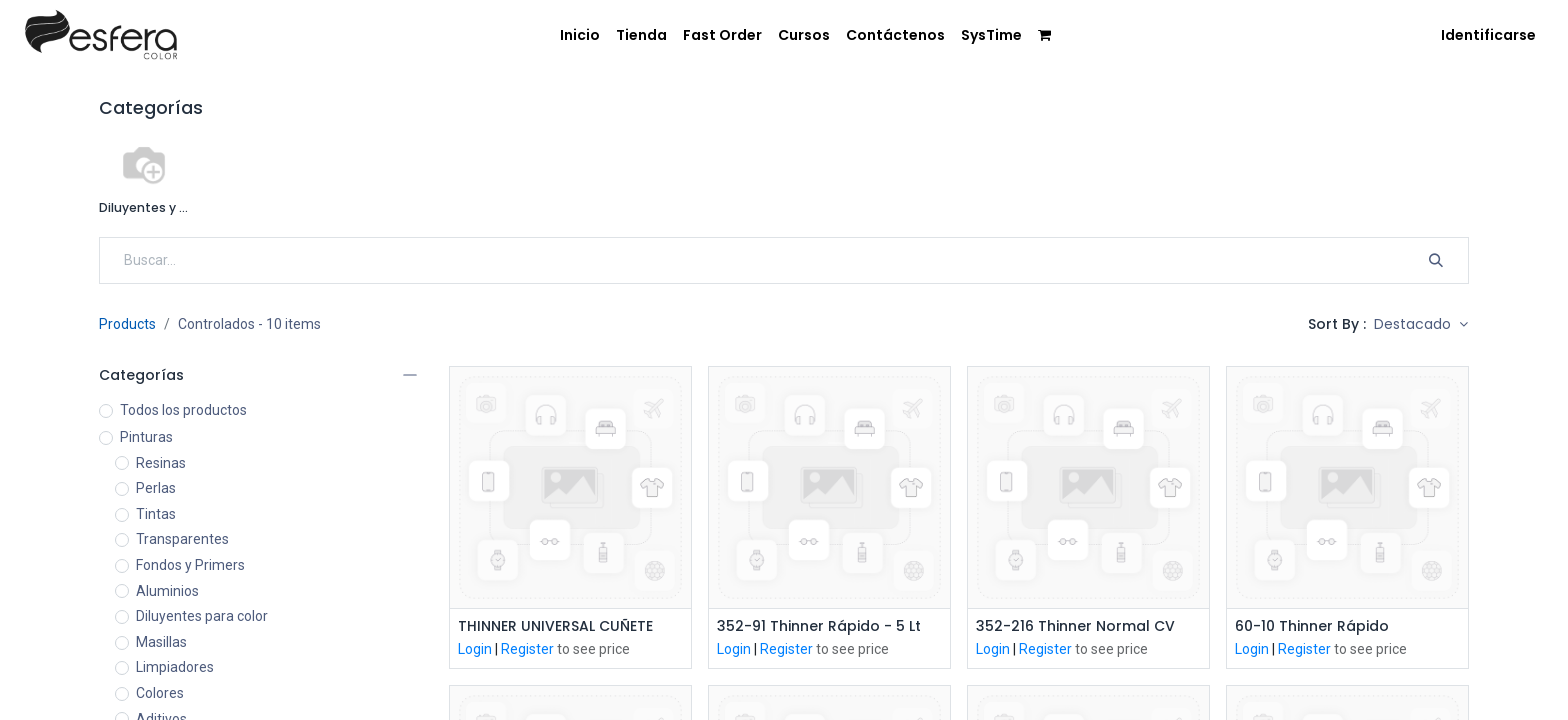 The image size is (1568, 720). What do you see at coordinates (819, 626) in the screenshot?
I see `352-91 Thinner Rápido - 5 Lt` at bounding box center [819, 626].